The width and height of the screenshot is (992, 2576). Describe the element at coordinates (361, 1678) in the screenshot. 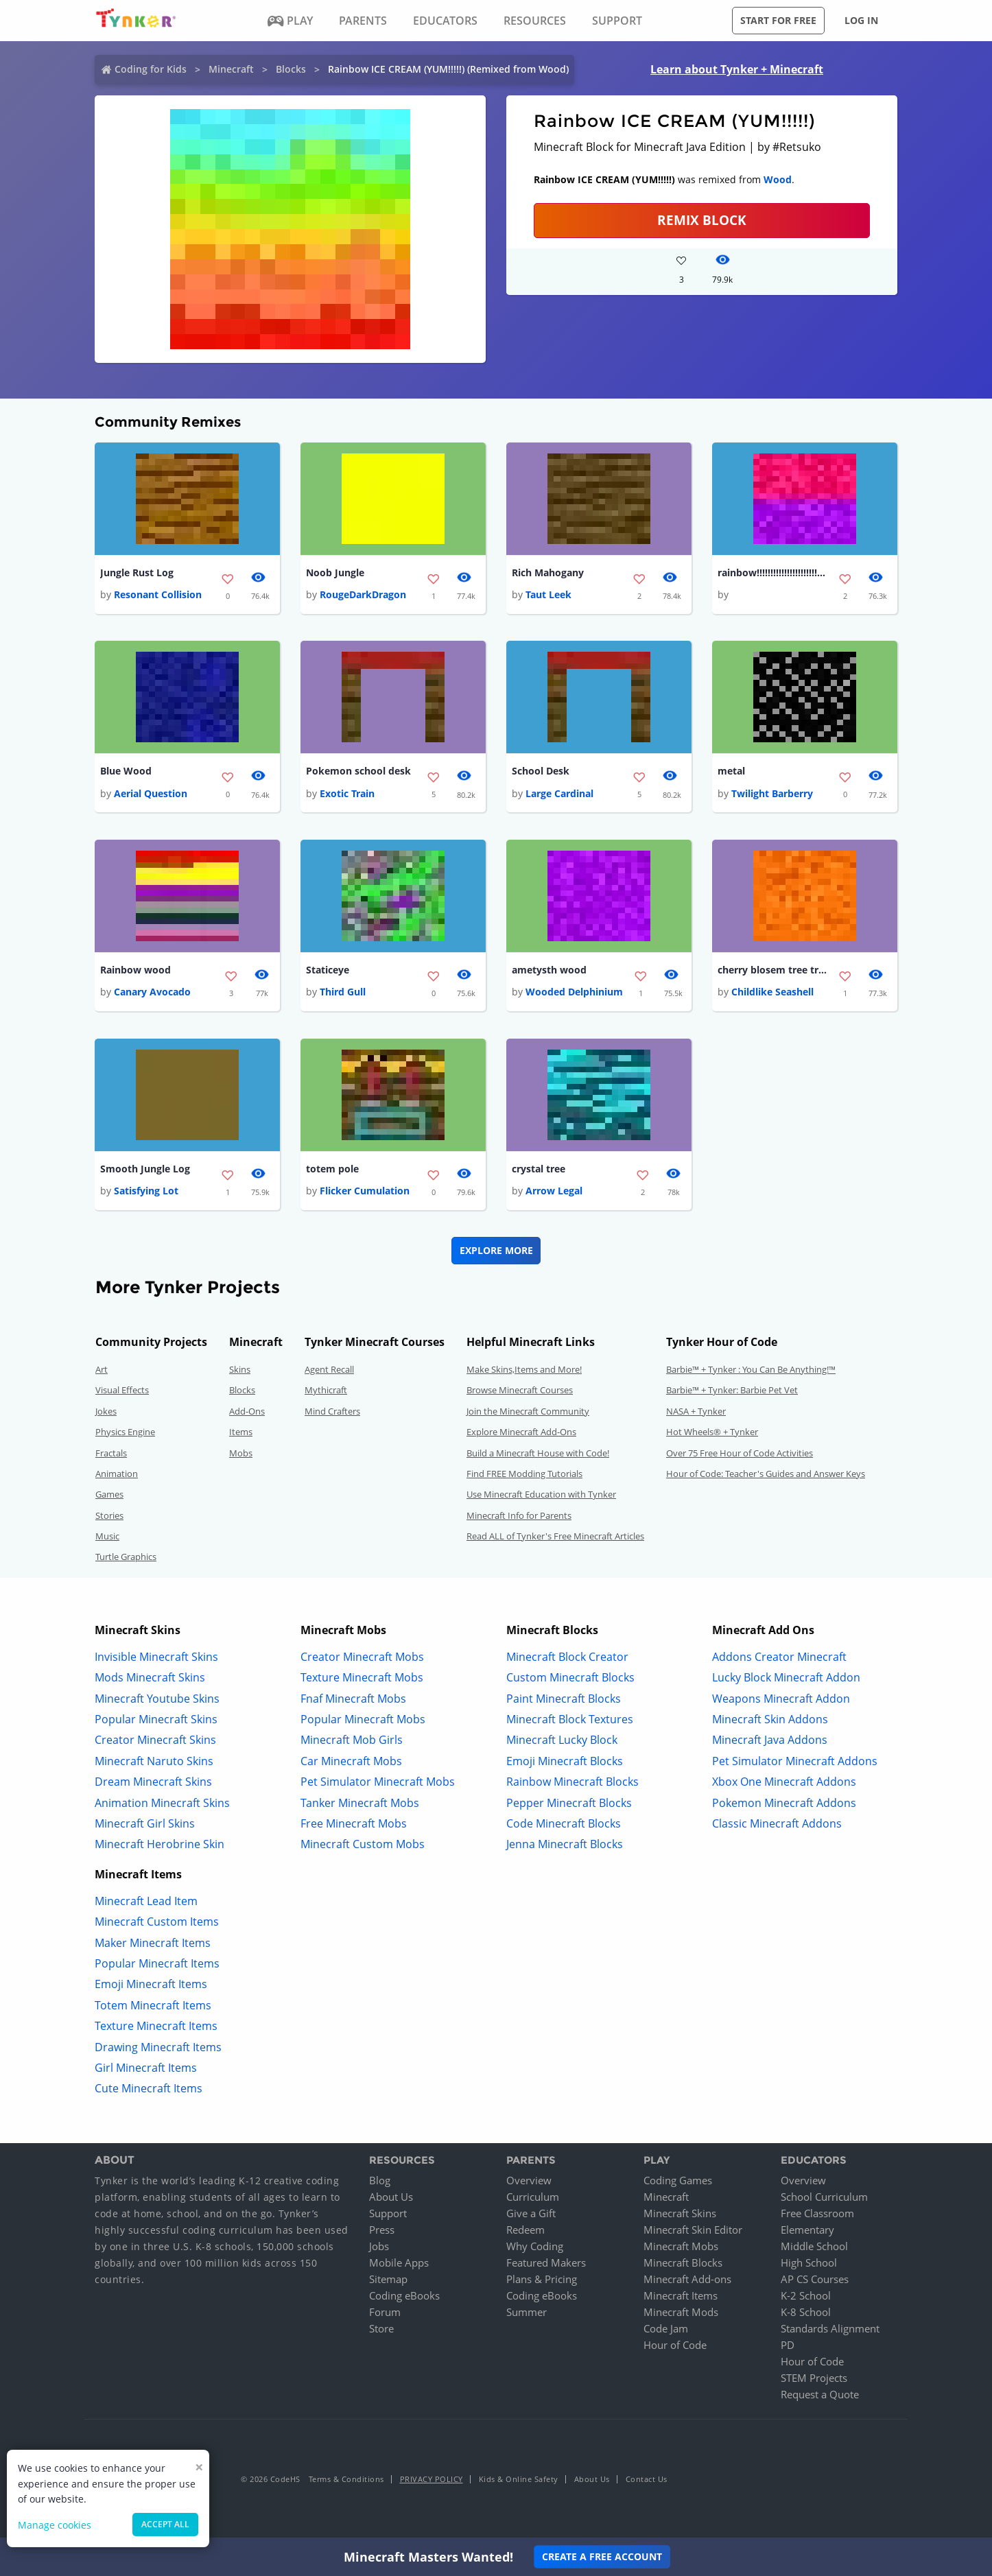

I see `Texture Minecraft Mobs` at that location.